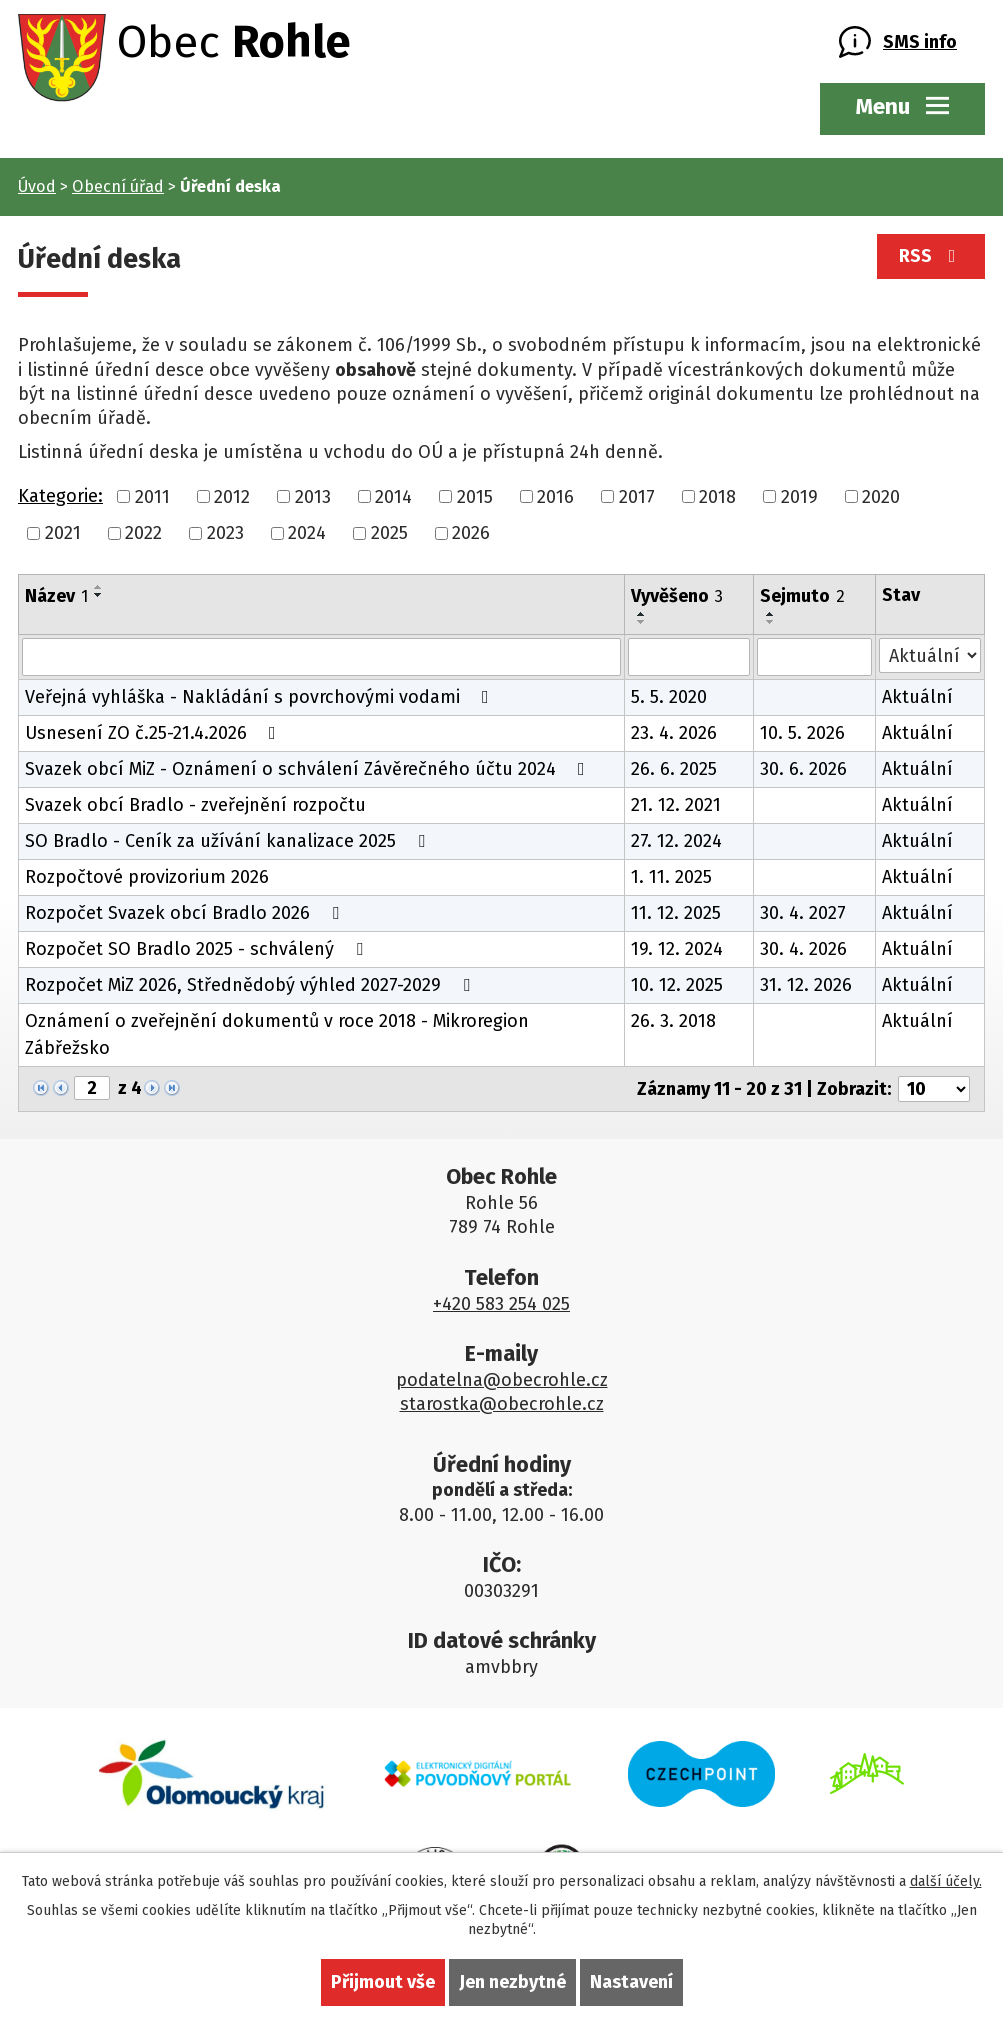  Describe the element at coordinates (309, 769) in the screenshot. I see `Svazek obcí MiZ - Oznámení o schválení Závěrečného účtu 2024` at that location.